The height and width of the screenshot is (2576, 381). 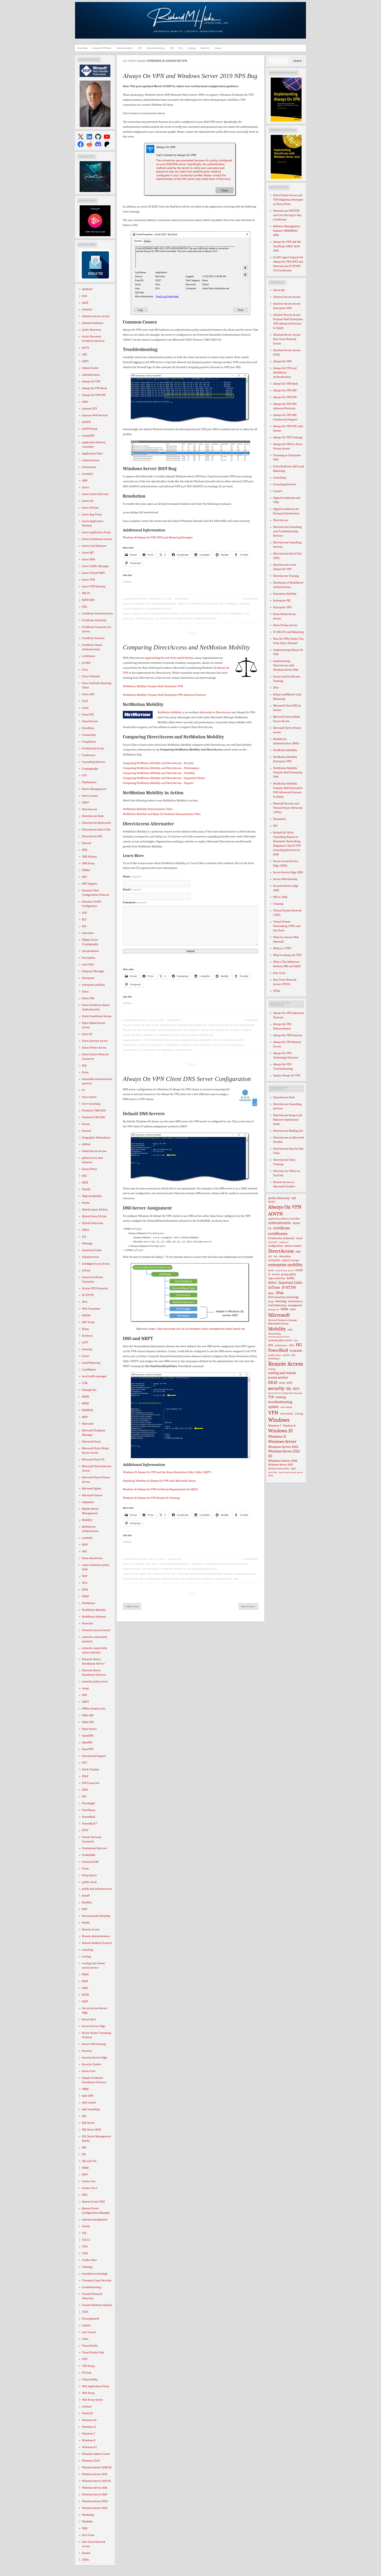 What do you see at coordinates (274, 1333) in the screenshot?
I see `Networking [Networking (22 items)]` at bounding box center [274, 1333].